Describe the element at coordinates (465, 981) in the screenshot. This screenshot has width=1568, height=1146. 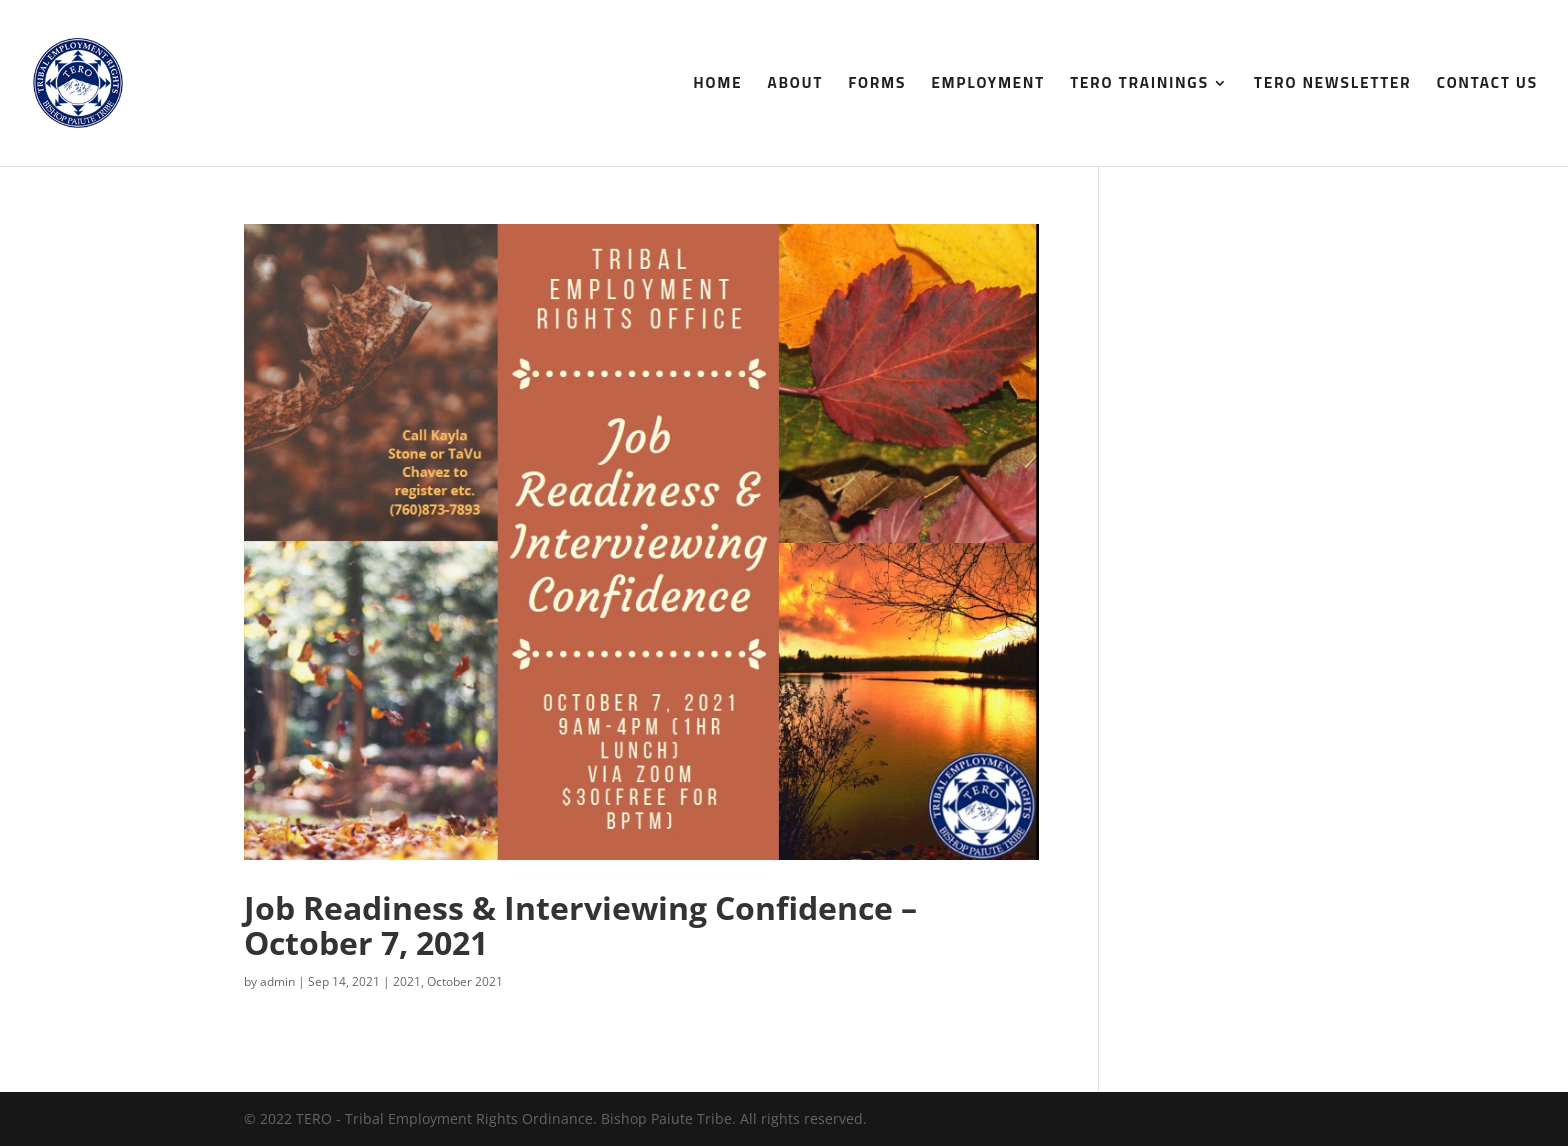
I see `October 2021` at that location.